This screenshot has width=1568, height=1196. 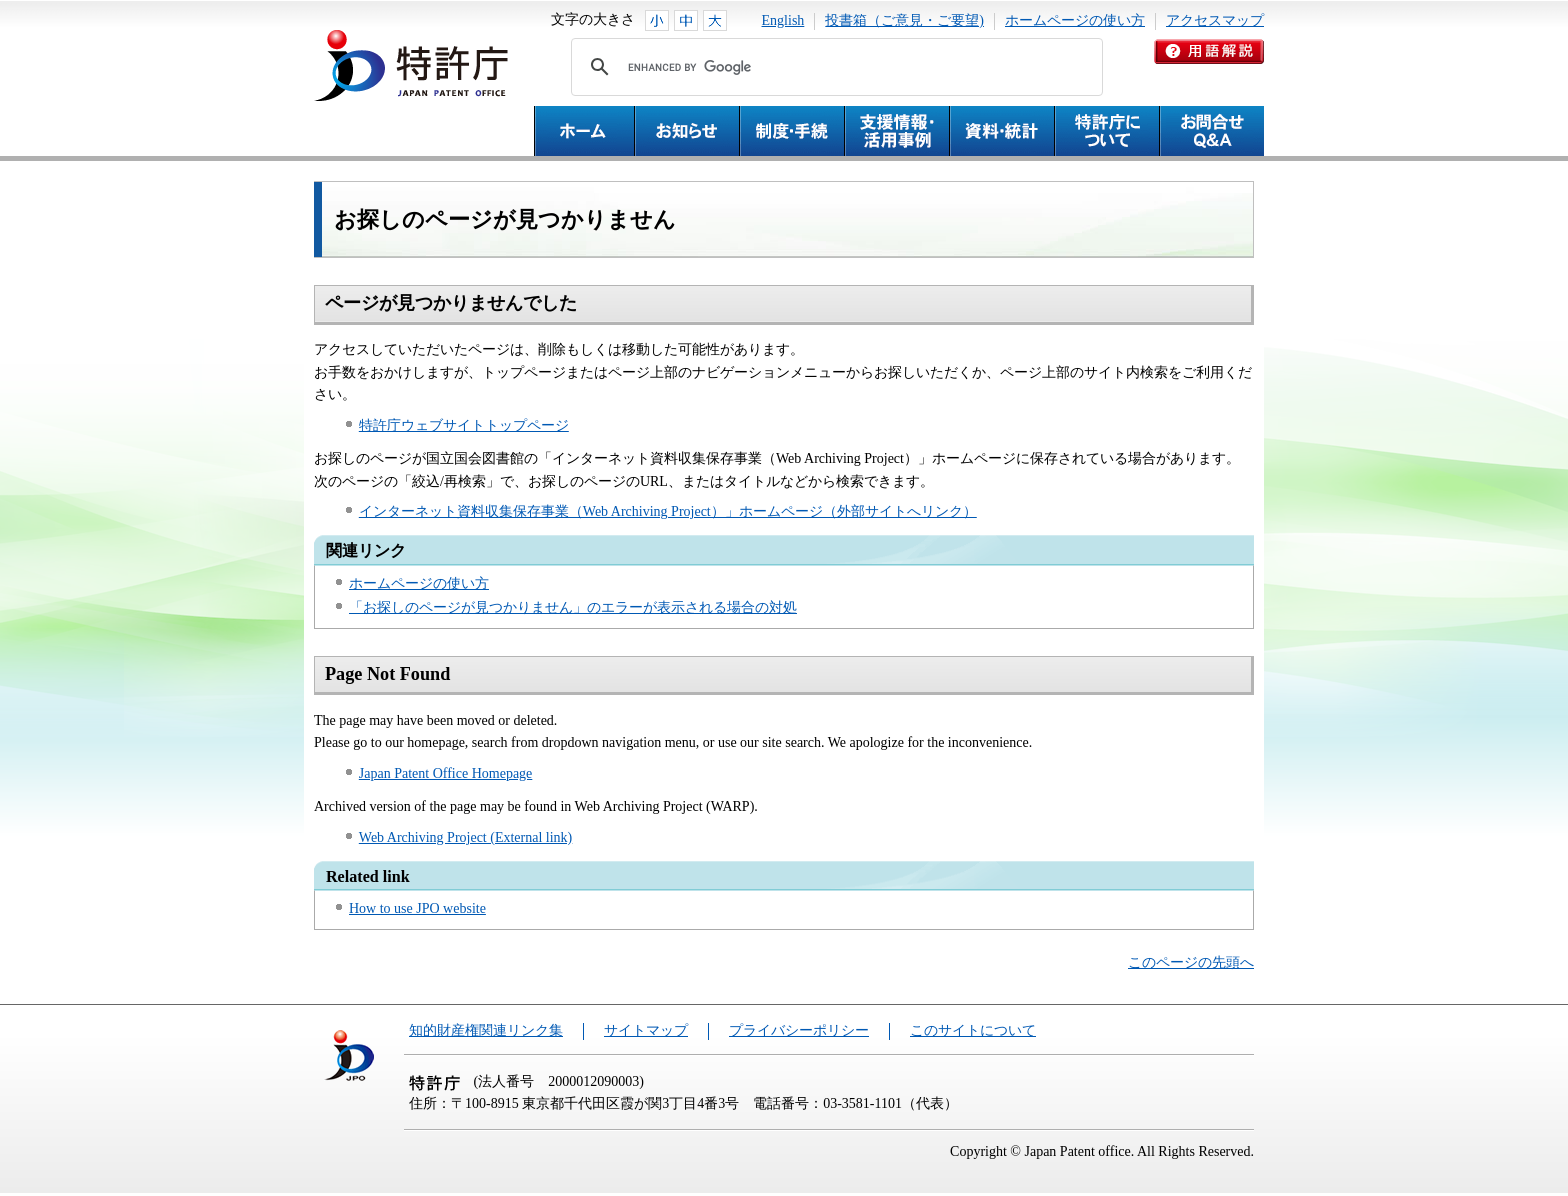 I want to click on このサイトについて, so click(x=973, y=1030).